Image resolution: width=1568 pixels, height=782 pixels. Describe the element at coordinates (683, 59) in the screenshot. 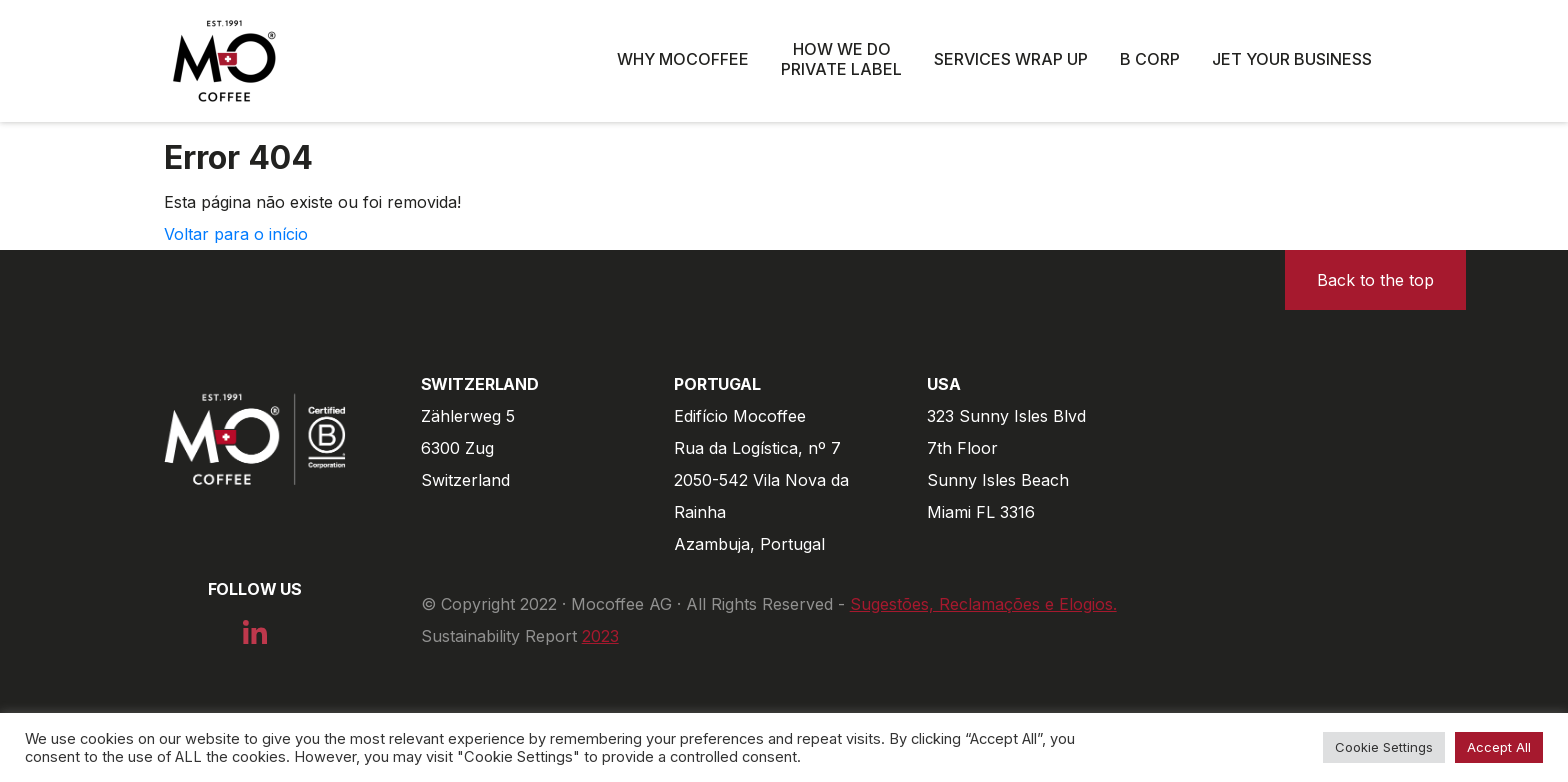

I see `Why Mocoffee` at that location.